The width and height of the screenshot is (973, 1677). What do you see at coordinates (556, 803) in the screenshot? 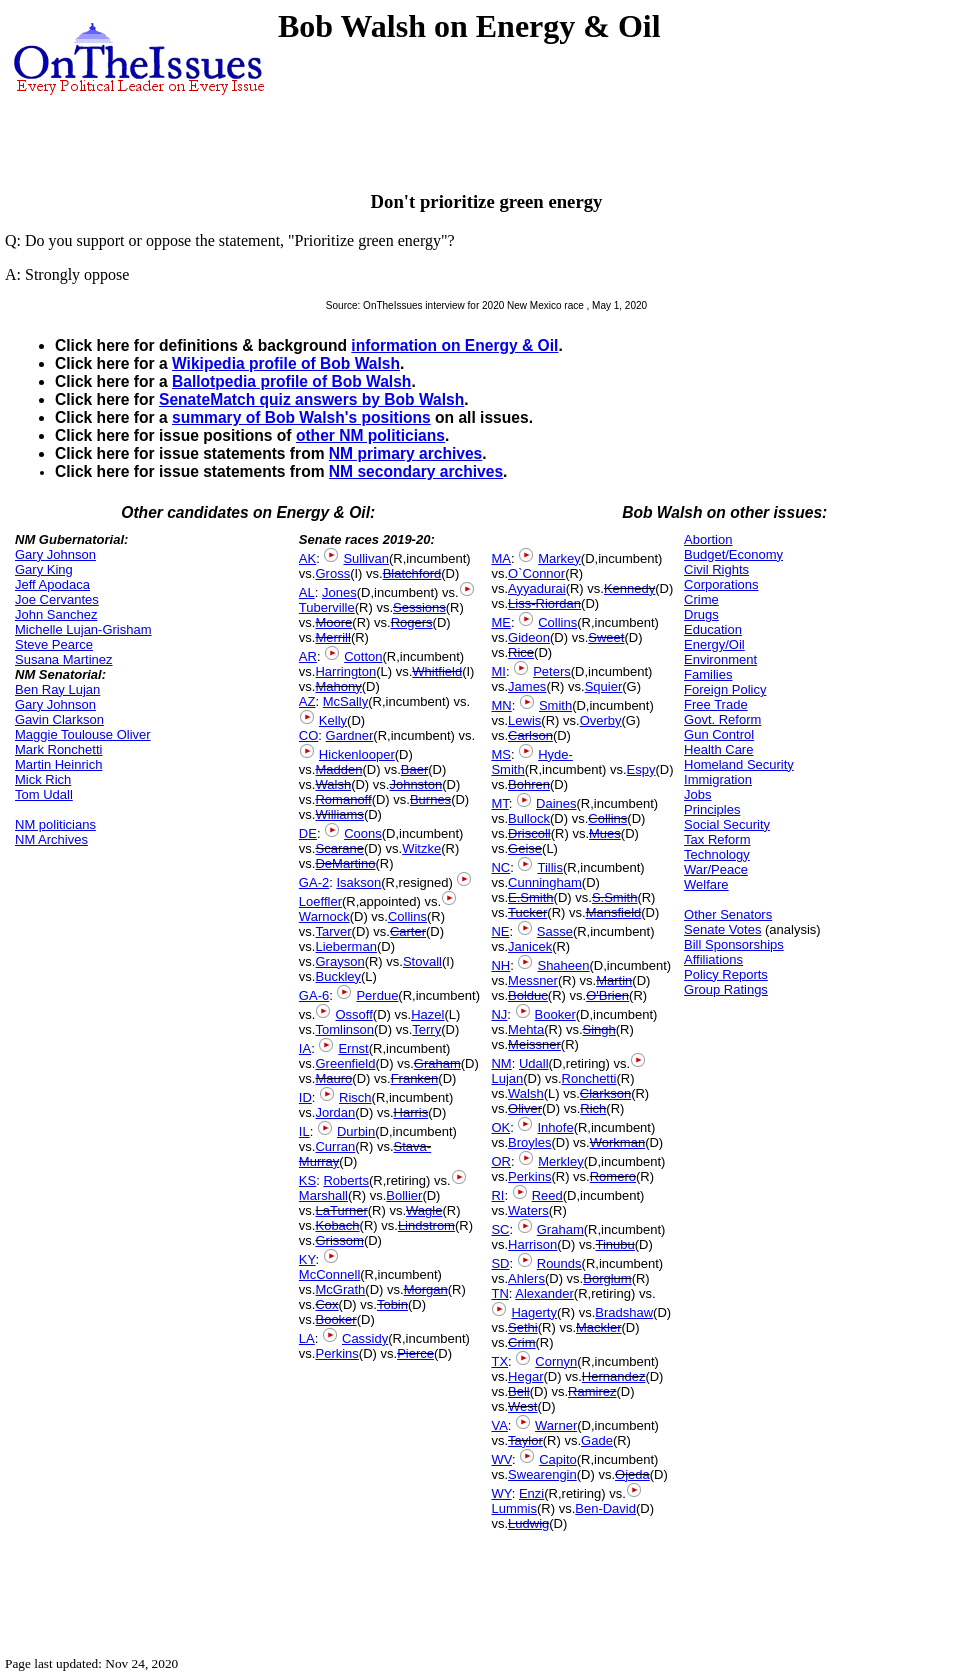
I see `Daines` at bounding box center [556, 803].